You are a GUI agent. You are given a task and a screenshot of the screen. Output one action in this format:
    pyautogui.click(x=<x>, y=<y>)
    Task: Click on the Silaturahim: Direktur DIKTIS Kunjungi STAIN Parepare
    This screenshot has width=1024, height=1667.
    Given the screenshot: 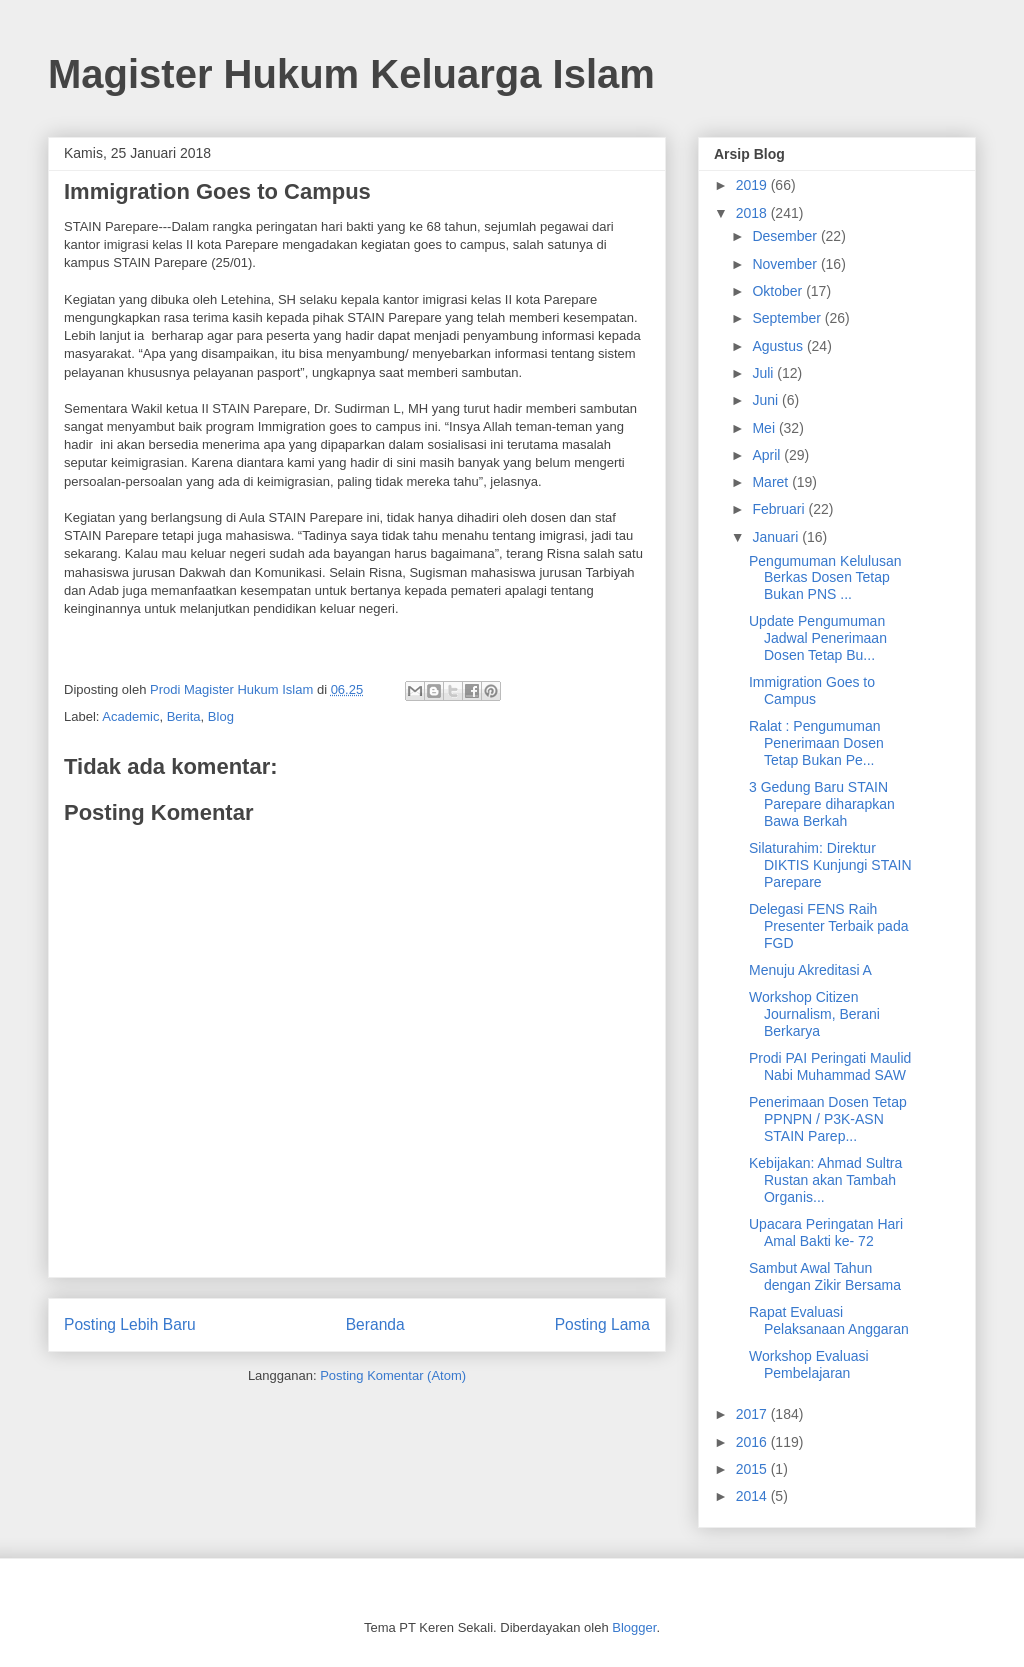 What is the action you would take?
    pyautogui.click(x=830, y=865)
    